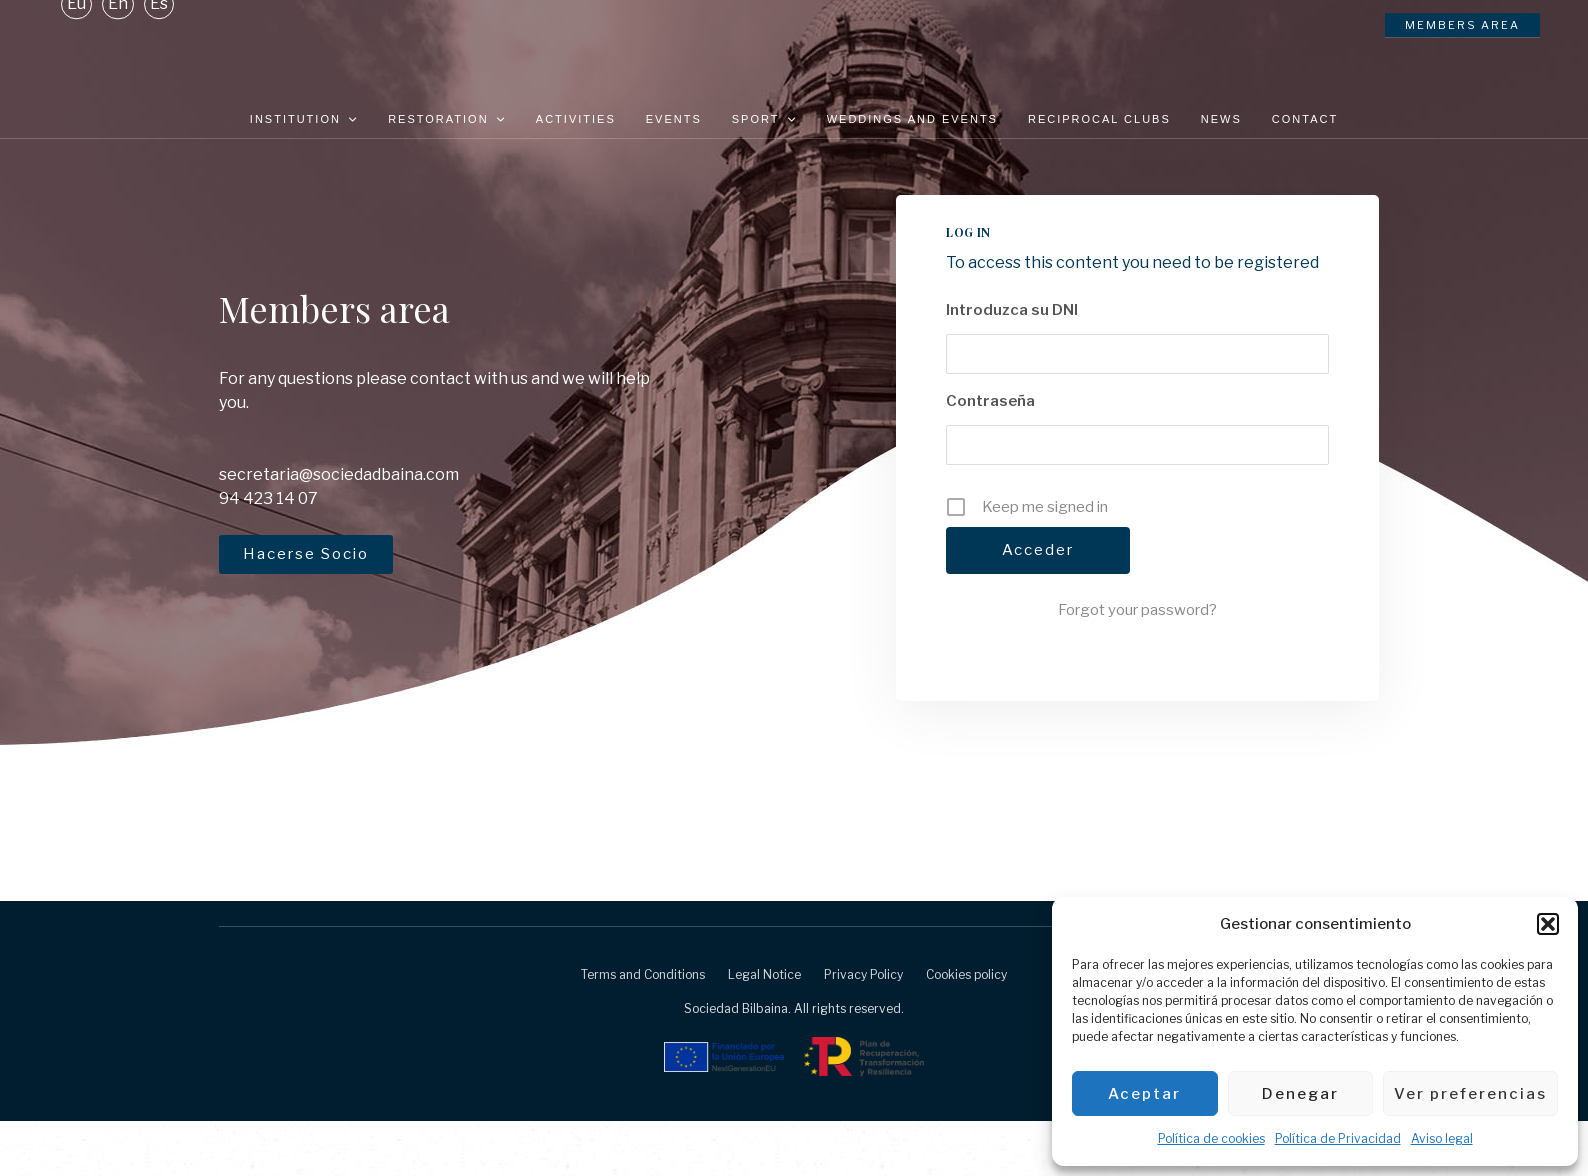 The height and width of the screenshot is (1176, 1588). Describe the element at coordinates (863, 1028) in the screenshot. I see `Privacy Policy` at that location.